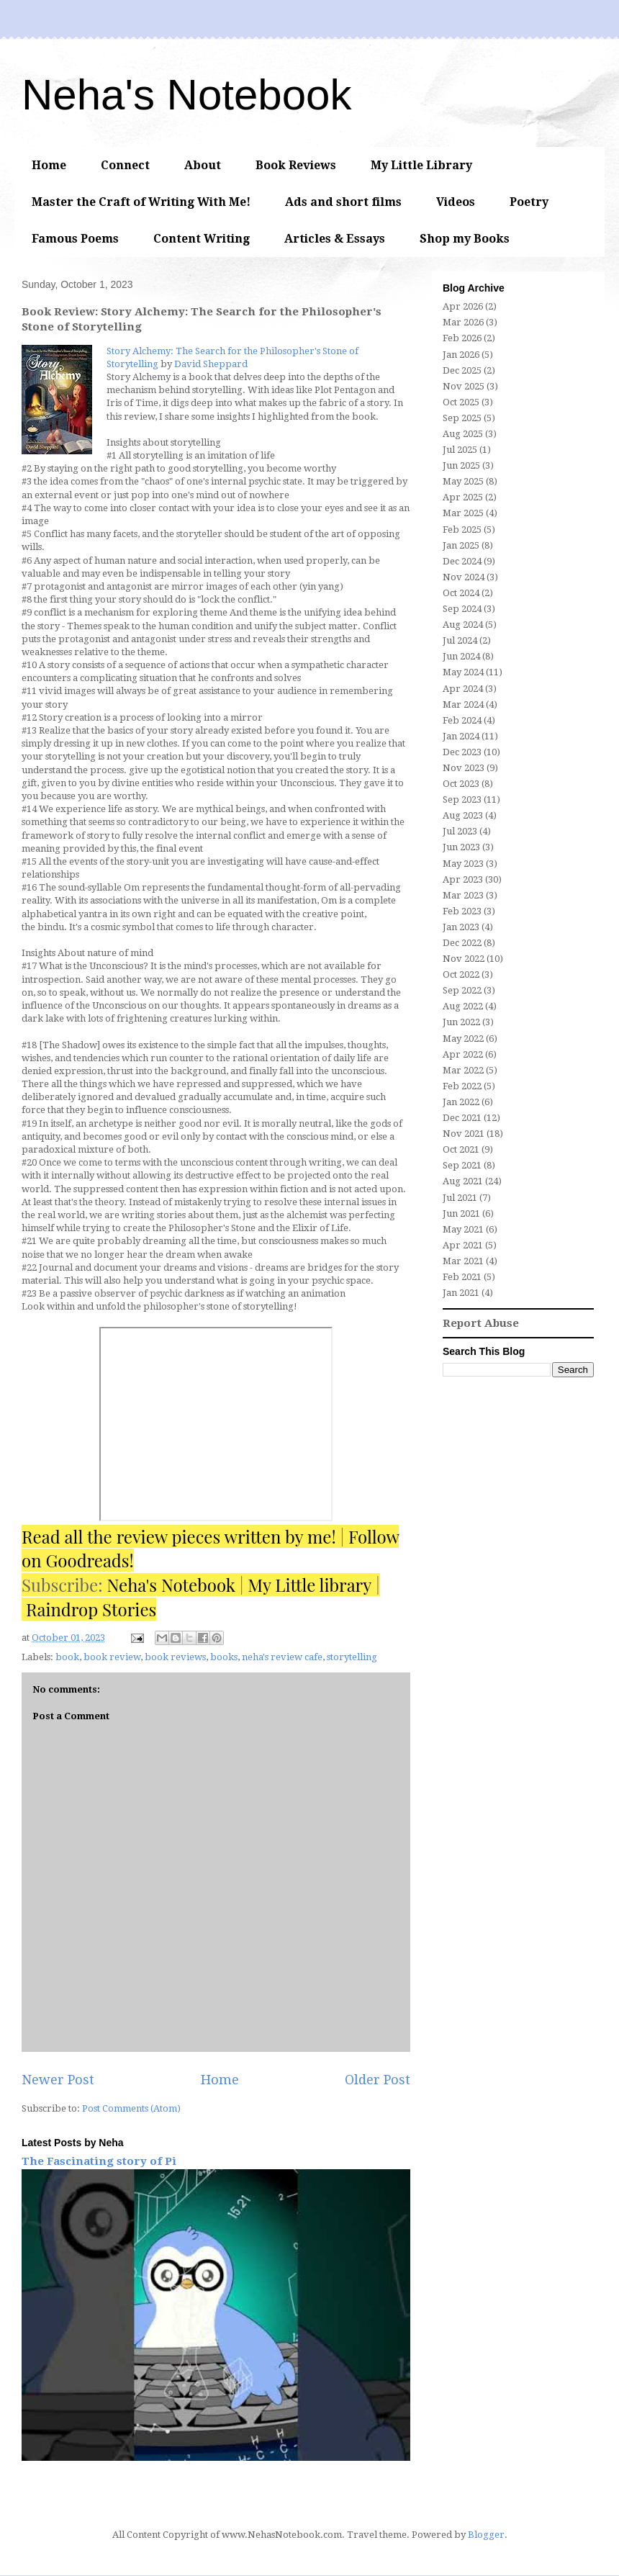 The height and width of the screenshot is (2576, 619). I want to click on Ads and short films, so click(343, 202).